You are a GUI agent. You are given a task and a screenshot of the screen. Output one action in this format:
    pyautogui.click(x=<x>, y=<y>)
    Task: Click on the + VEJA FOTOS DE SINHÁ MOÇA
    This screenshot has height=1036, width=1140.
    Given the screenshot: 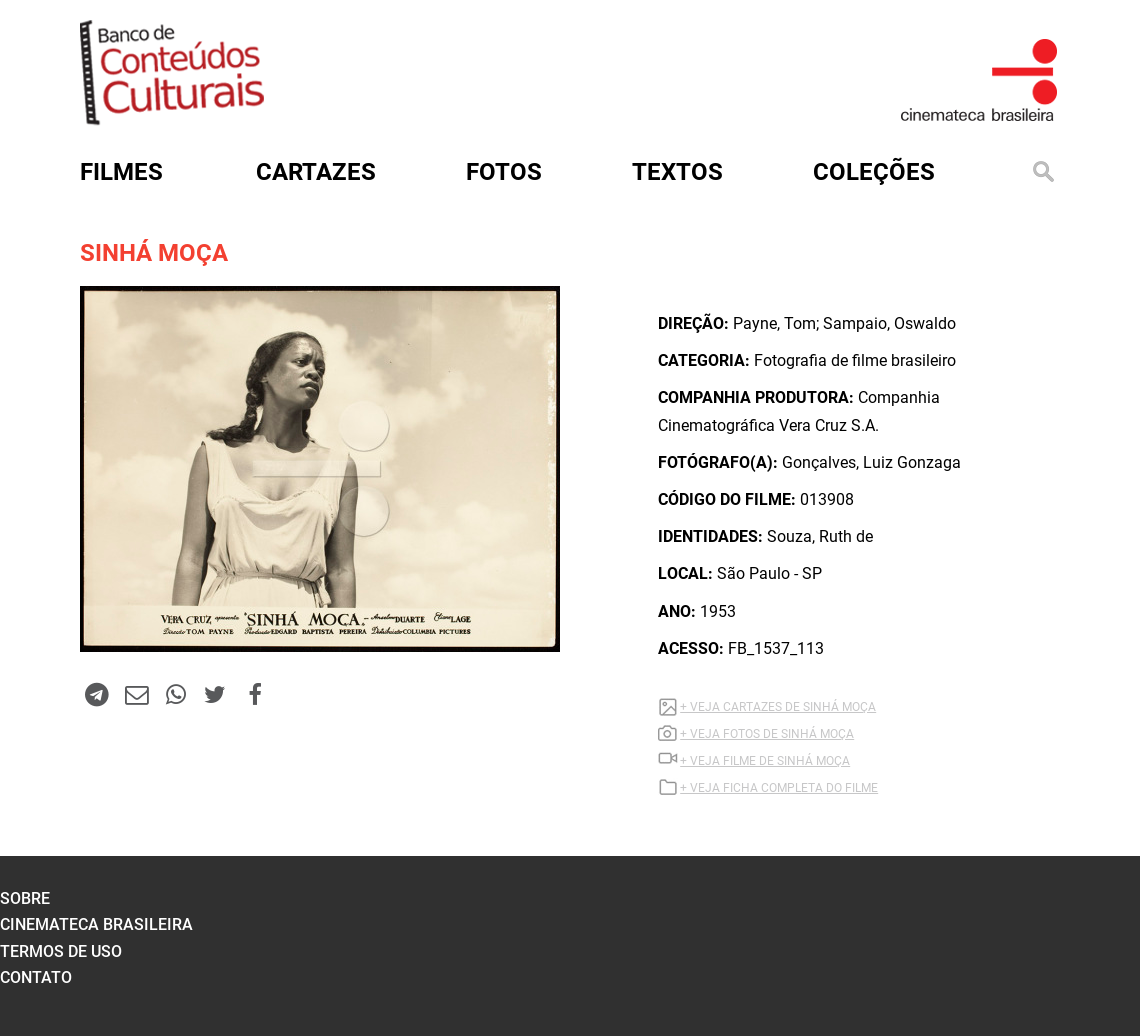 What is the action you would take?
    pyautogui.click(x=767, y=734)
    